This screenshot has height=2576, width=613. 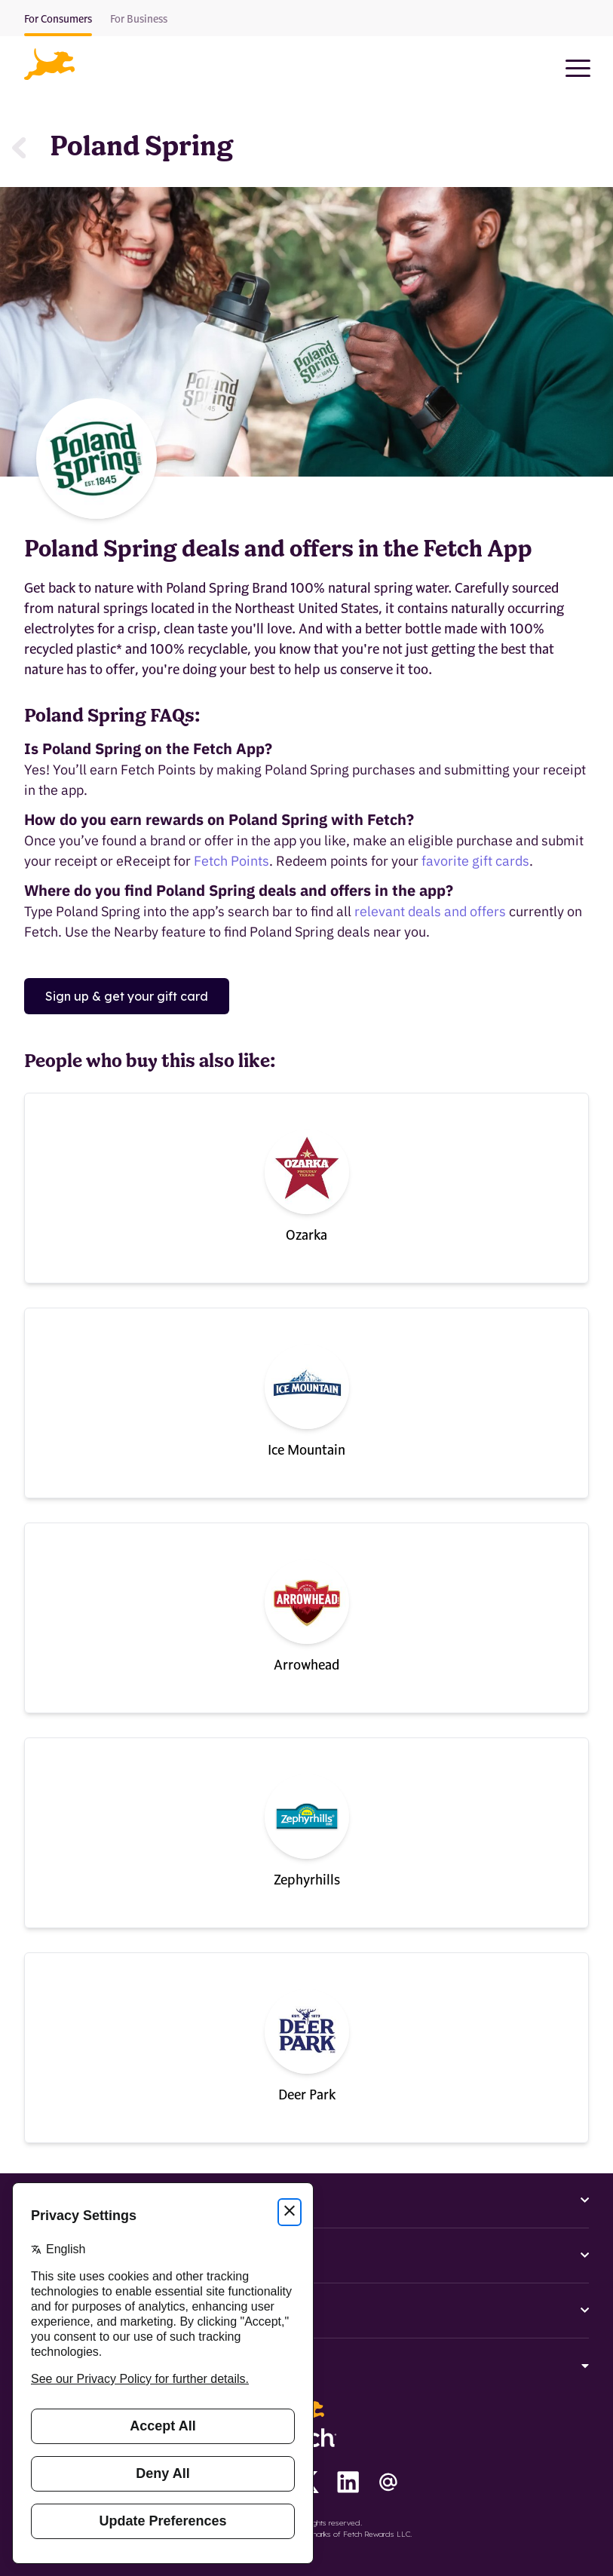 What do you see at coordinates (475, 860) in the screenshot?
I see `favorite gift cards` at bounding box center [475, 860].